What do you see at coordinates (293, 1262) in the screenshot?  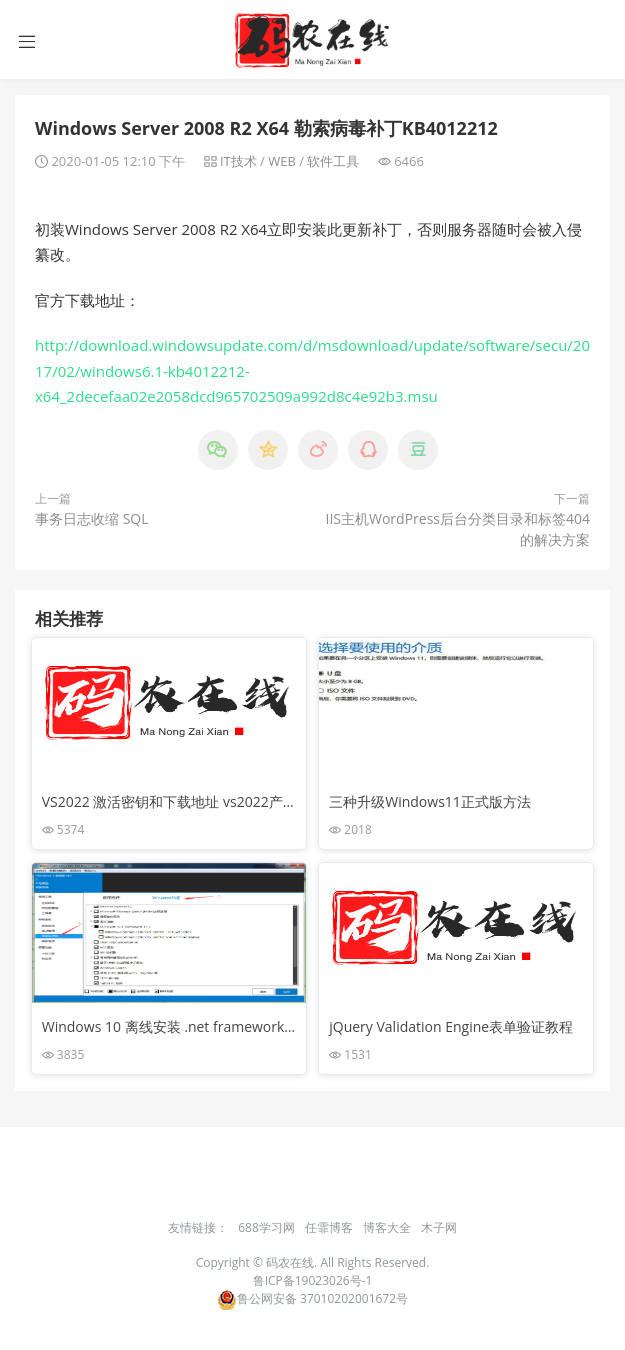 I see `码农在线.` at bounding box center [293, 1262].